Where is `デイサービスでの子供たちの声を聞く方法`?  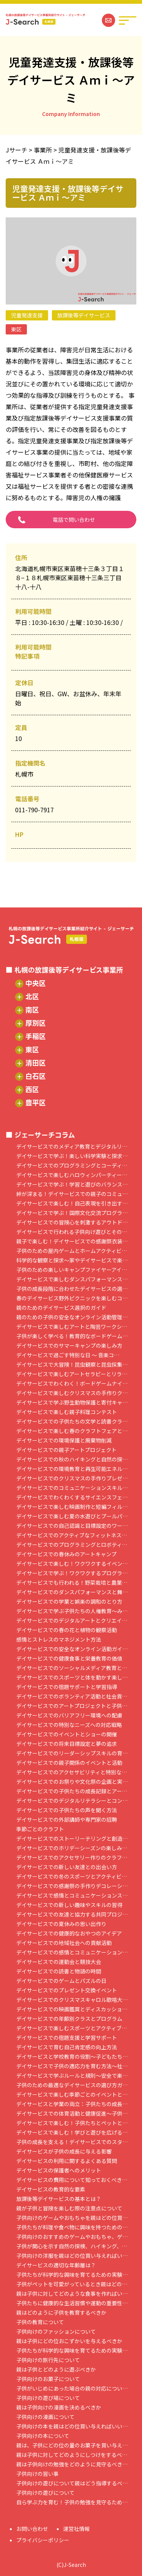 デイサービスでの子供たちの声を聞く方法 is located at coordinates (66, 1810).